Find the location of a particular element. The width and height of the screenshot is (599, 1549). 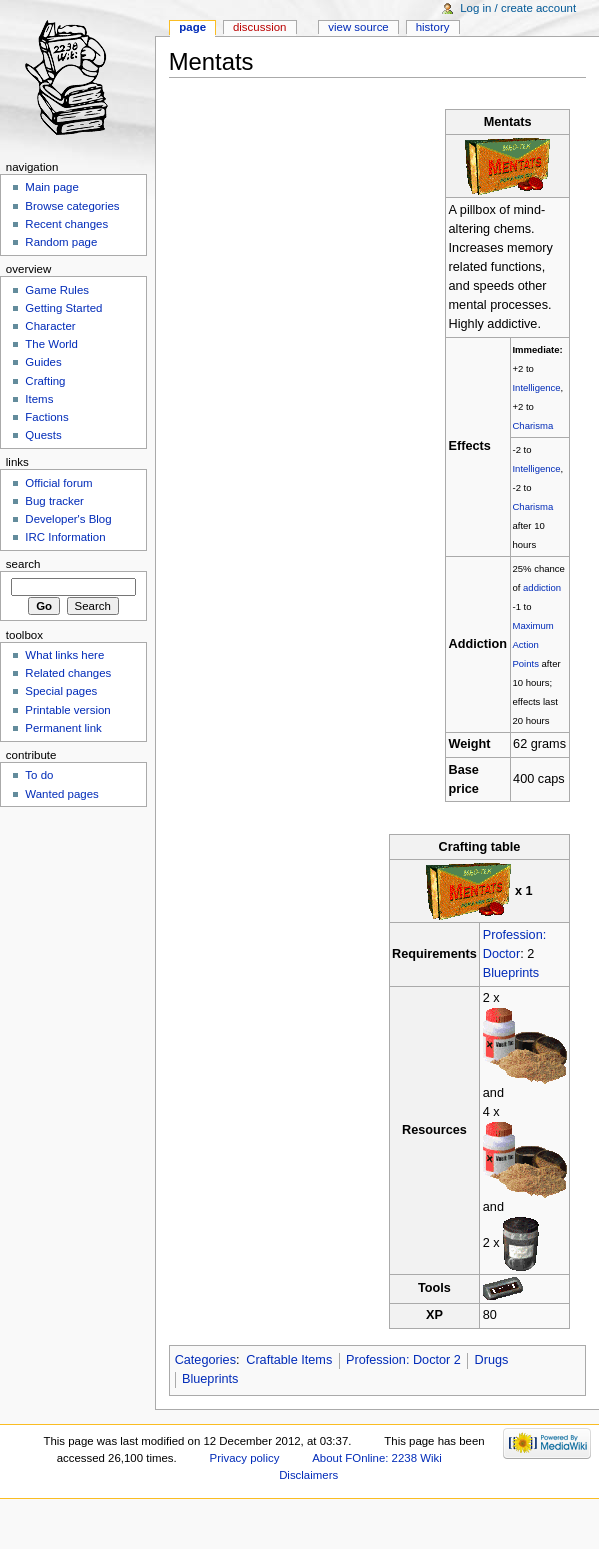

Categories is located at coordinates (205, 1360).